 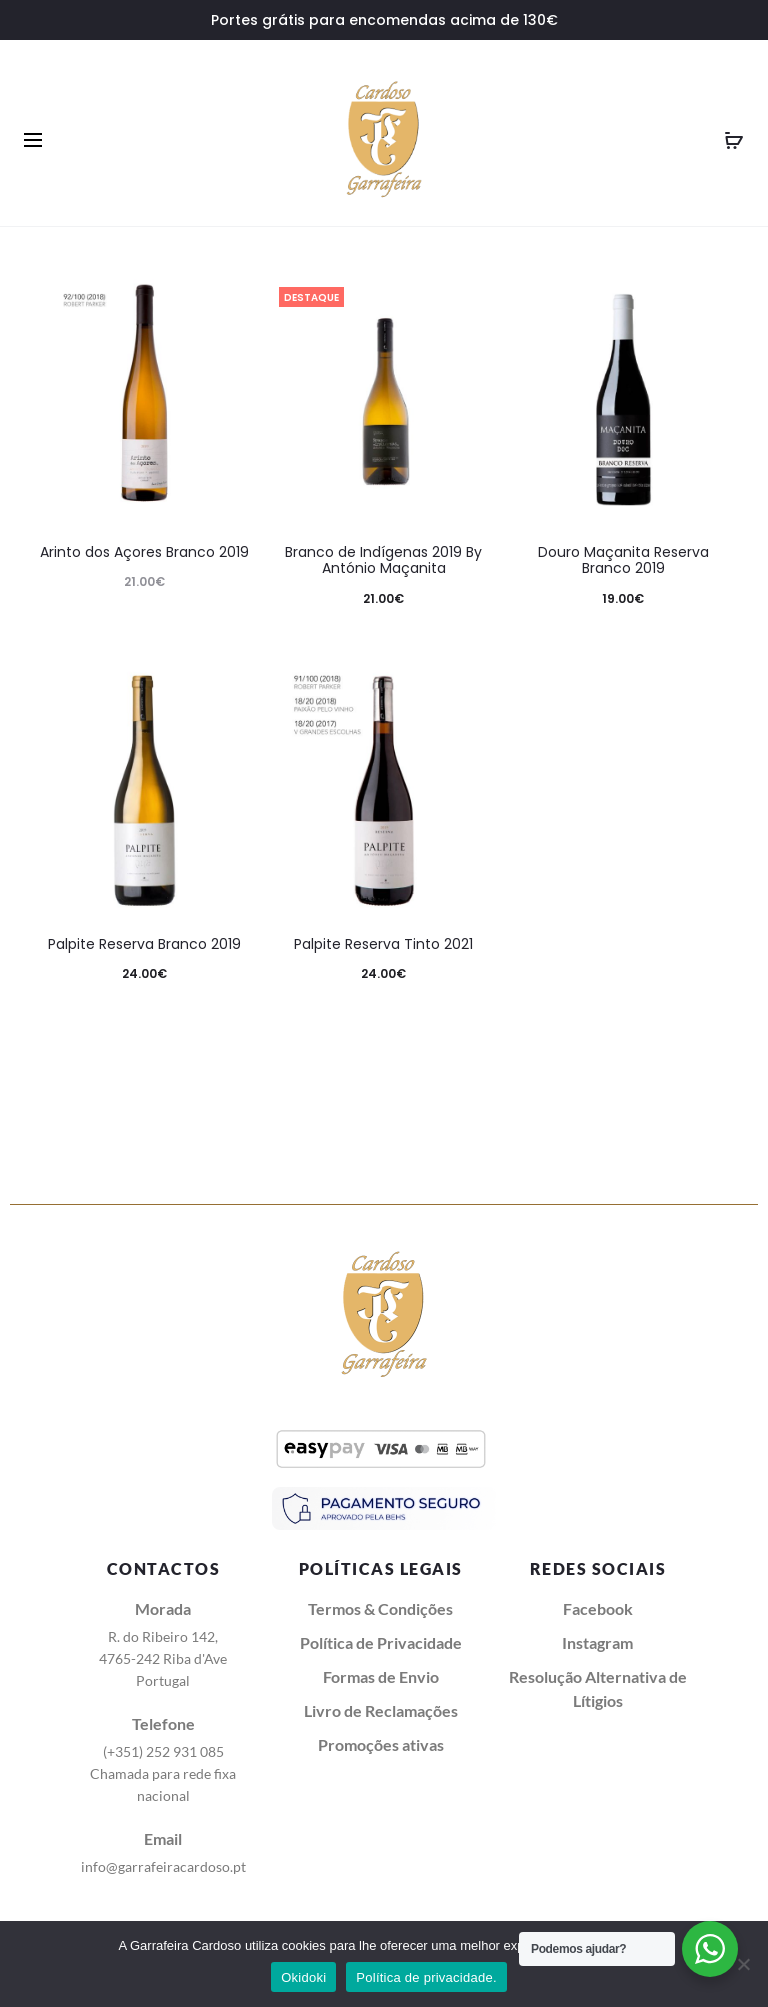 What do you see at coordinates (598, 1608) in the screenshot?
I see `Facebook` at bounding box center [598, 1608].